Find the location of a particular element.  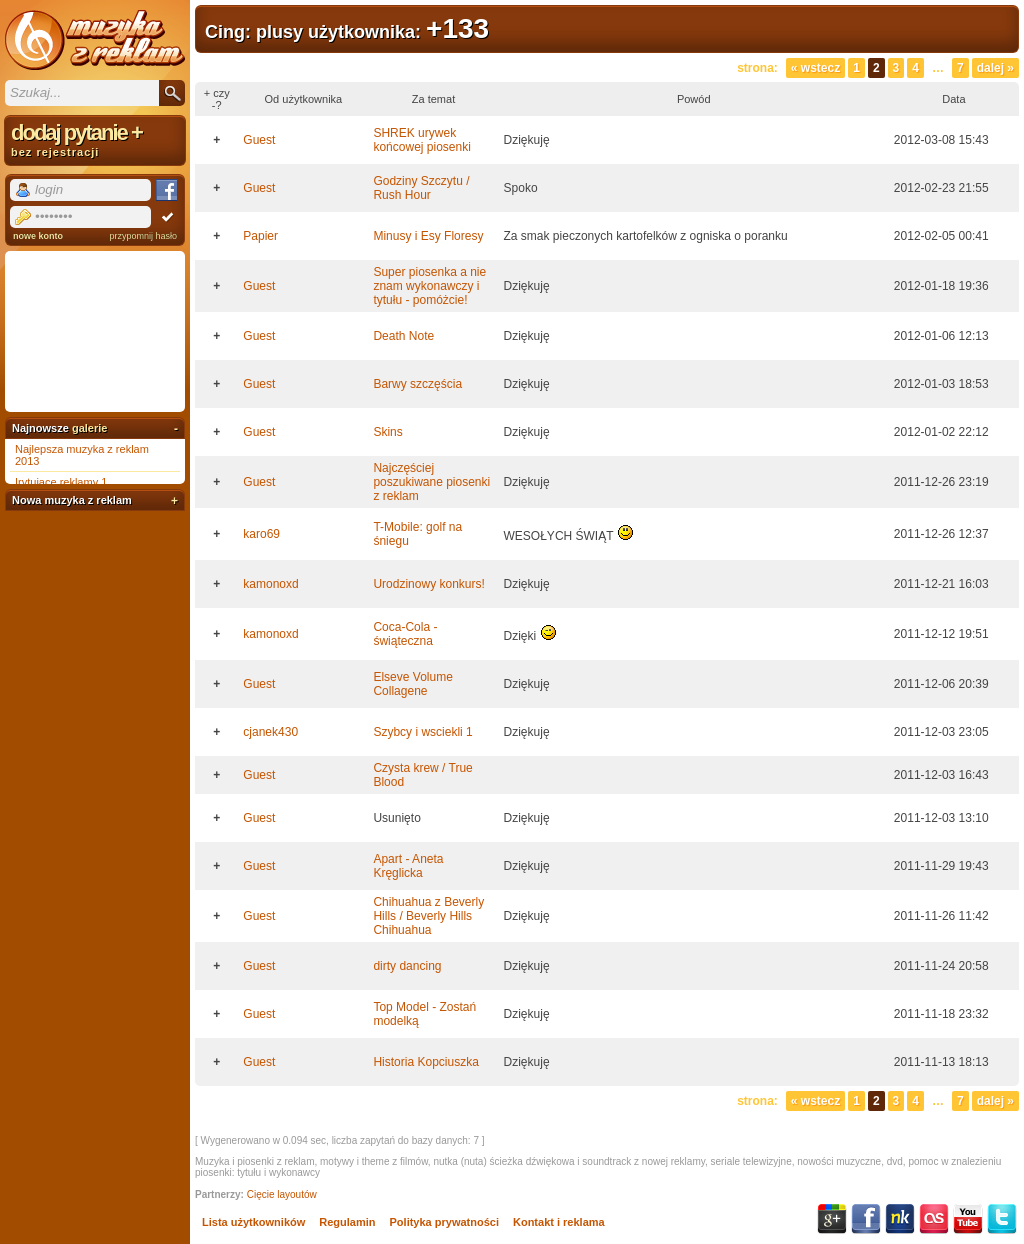

dirty dancing is located at coordinates (407, 966).